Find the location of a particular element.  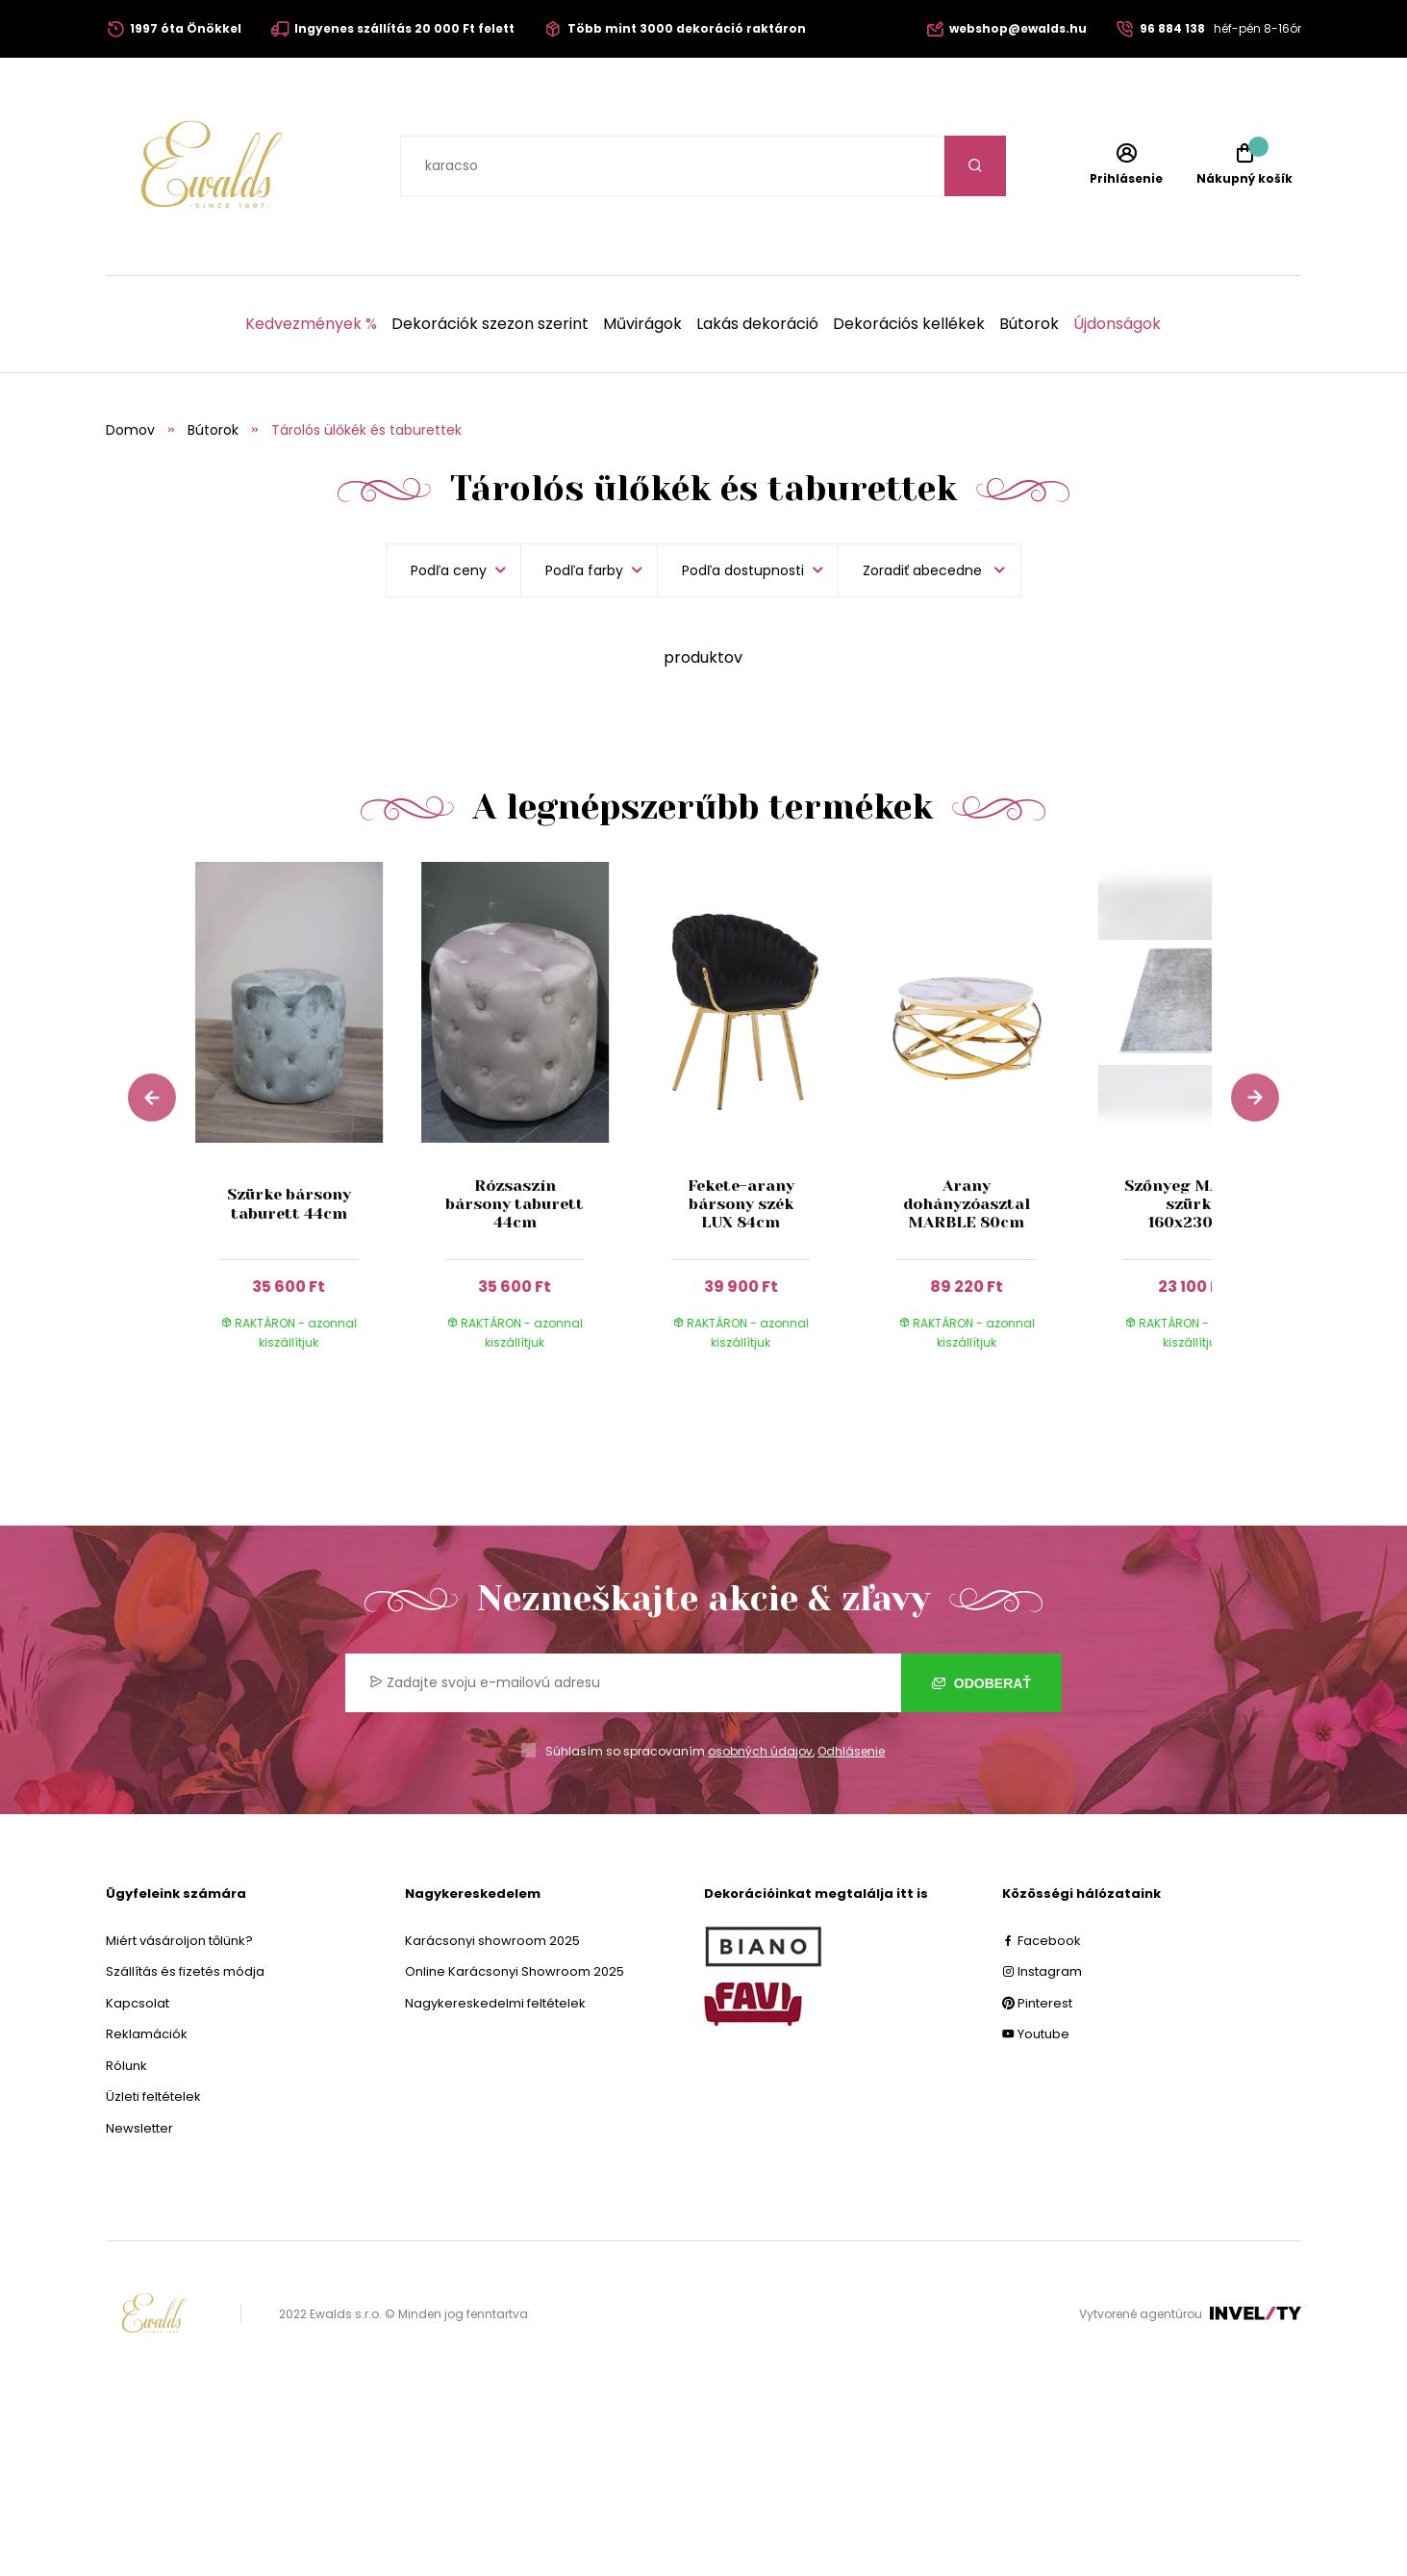

Podľa ceny is located at coordinates (449, 570).